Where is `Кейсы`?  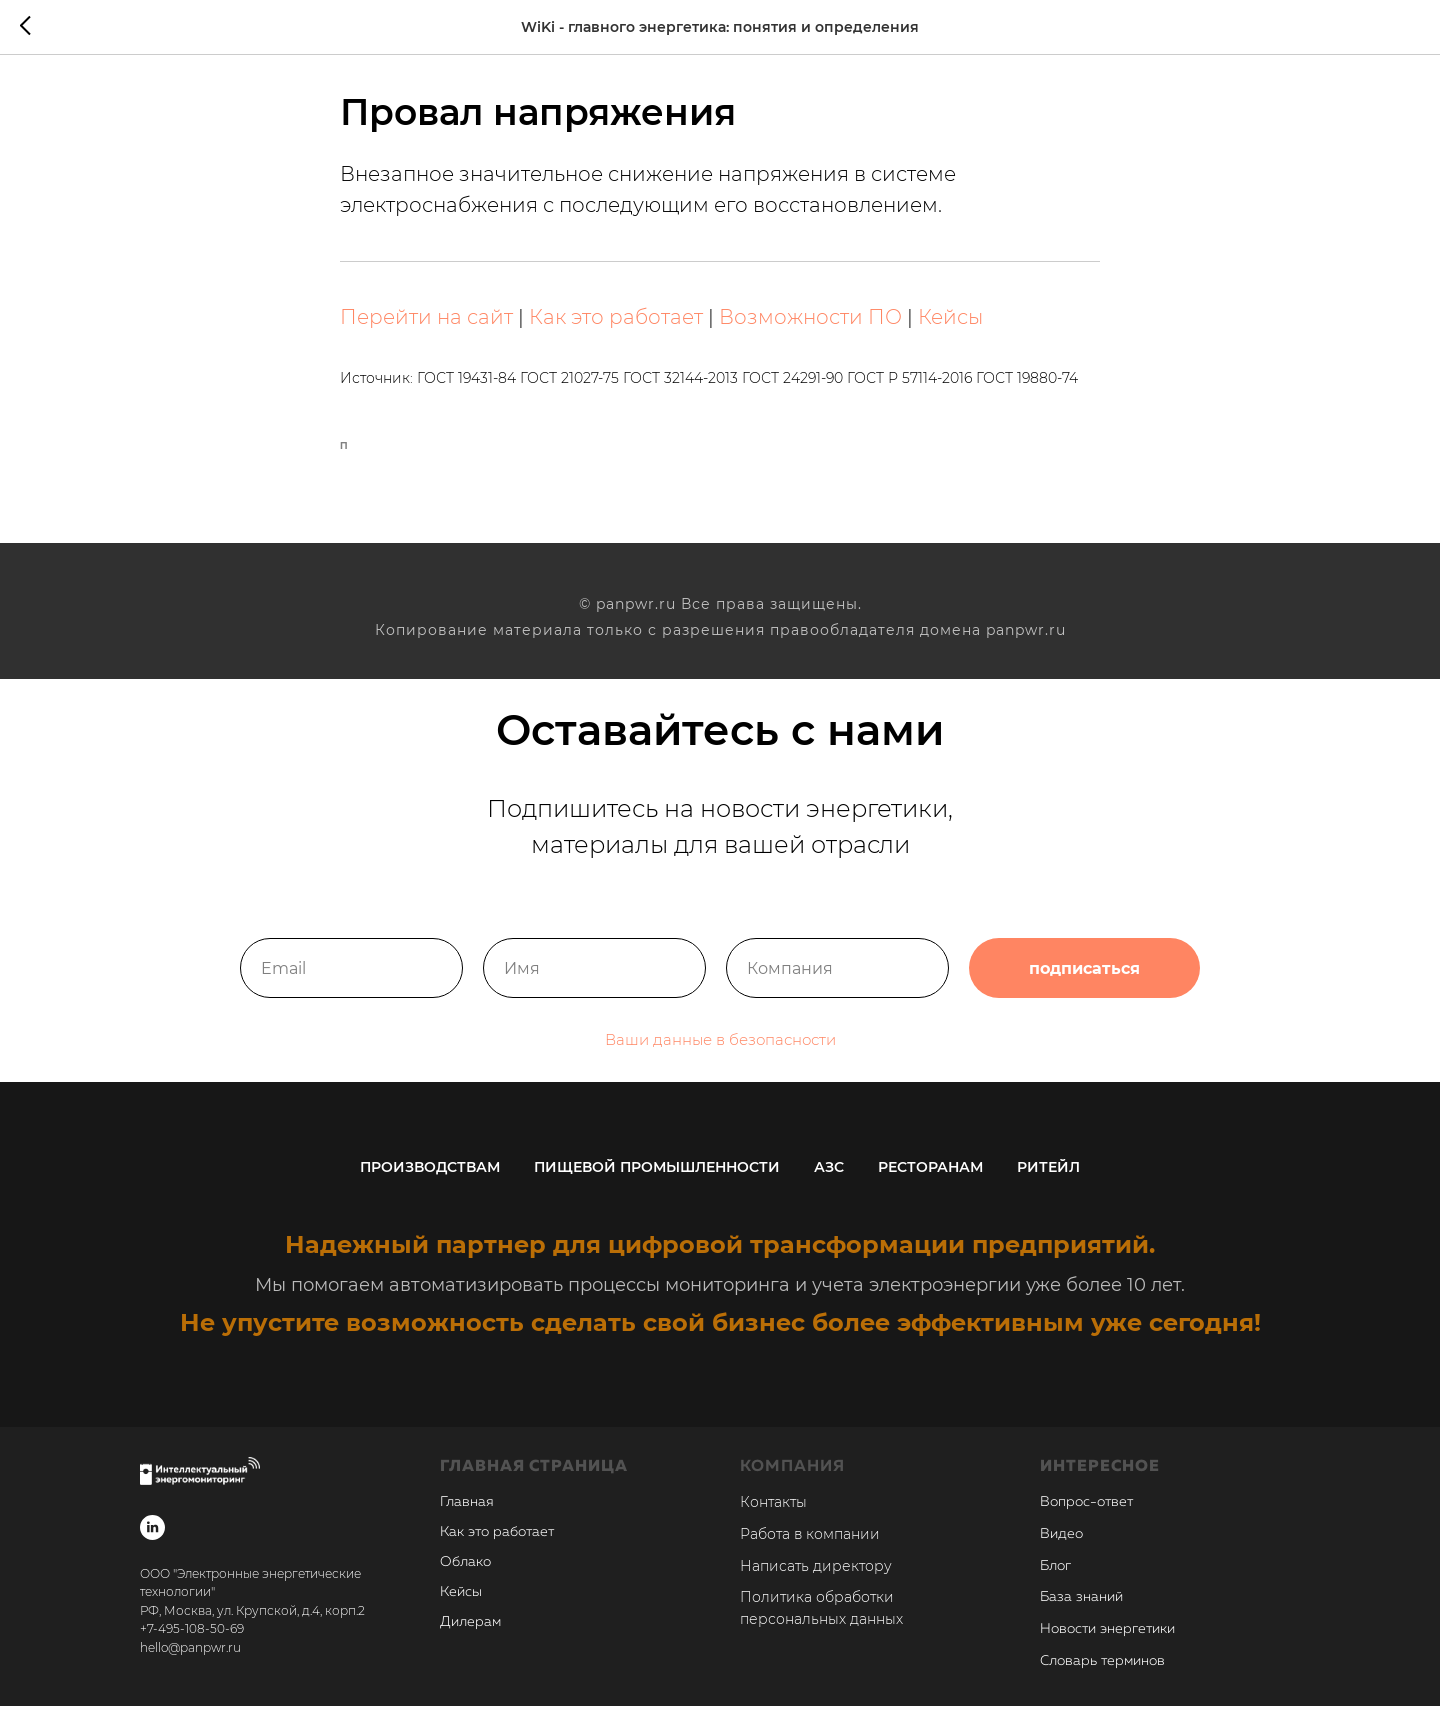
Кейсы is located at coordinates (950, 322).